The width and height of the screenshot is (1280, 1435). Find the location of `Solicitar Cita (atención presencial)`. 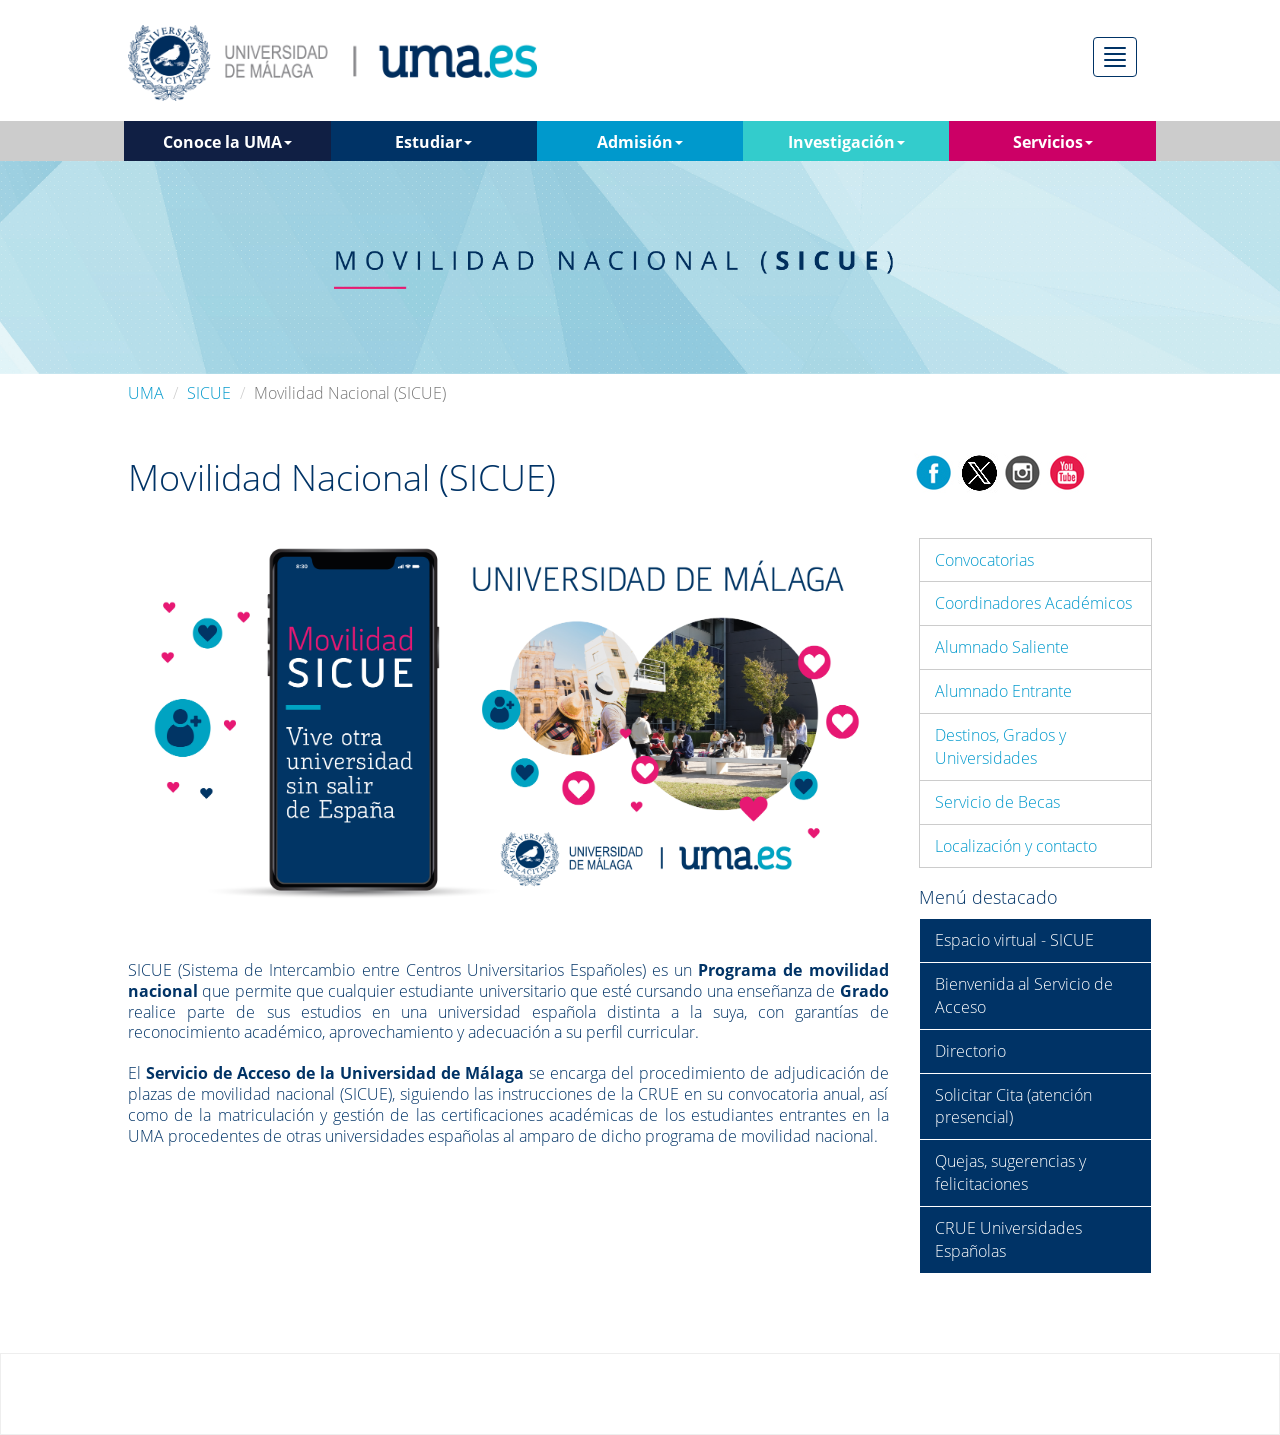

Solicitar Cita (atención presencial) is located at coordinates (1013, 1106).